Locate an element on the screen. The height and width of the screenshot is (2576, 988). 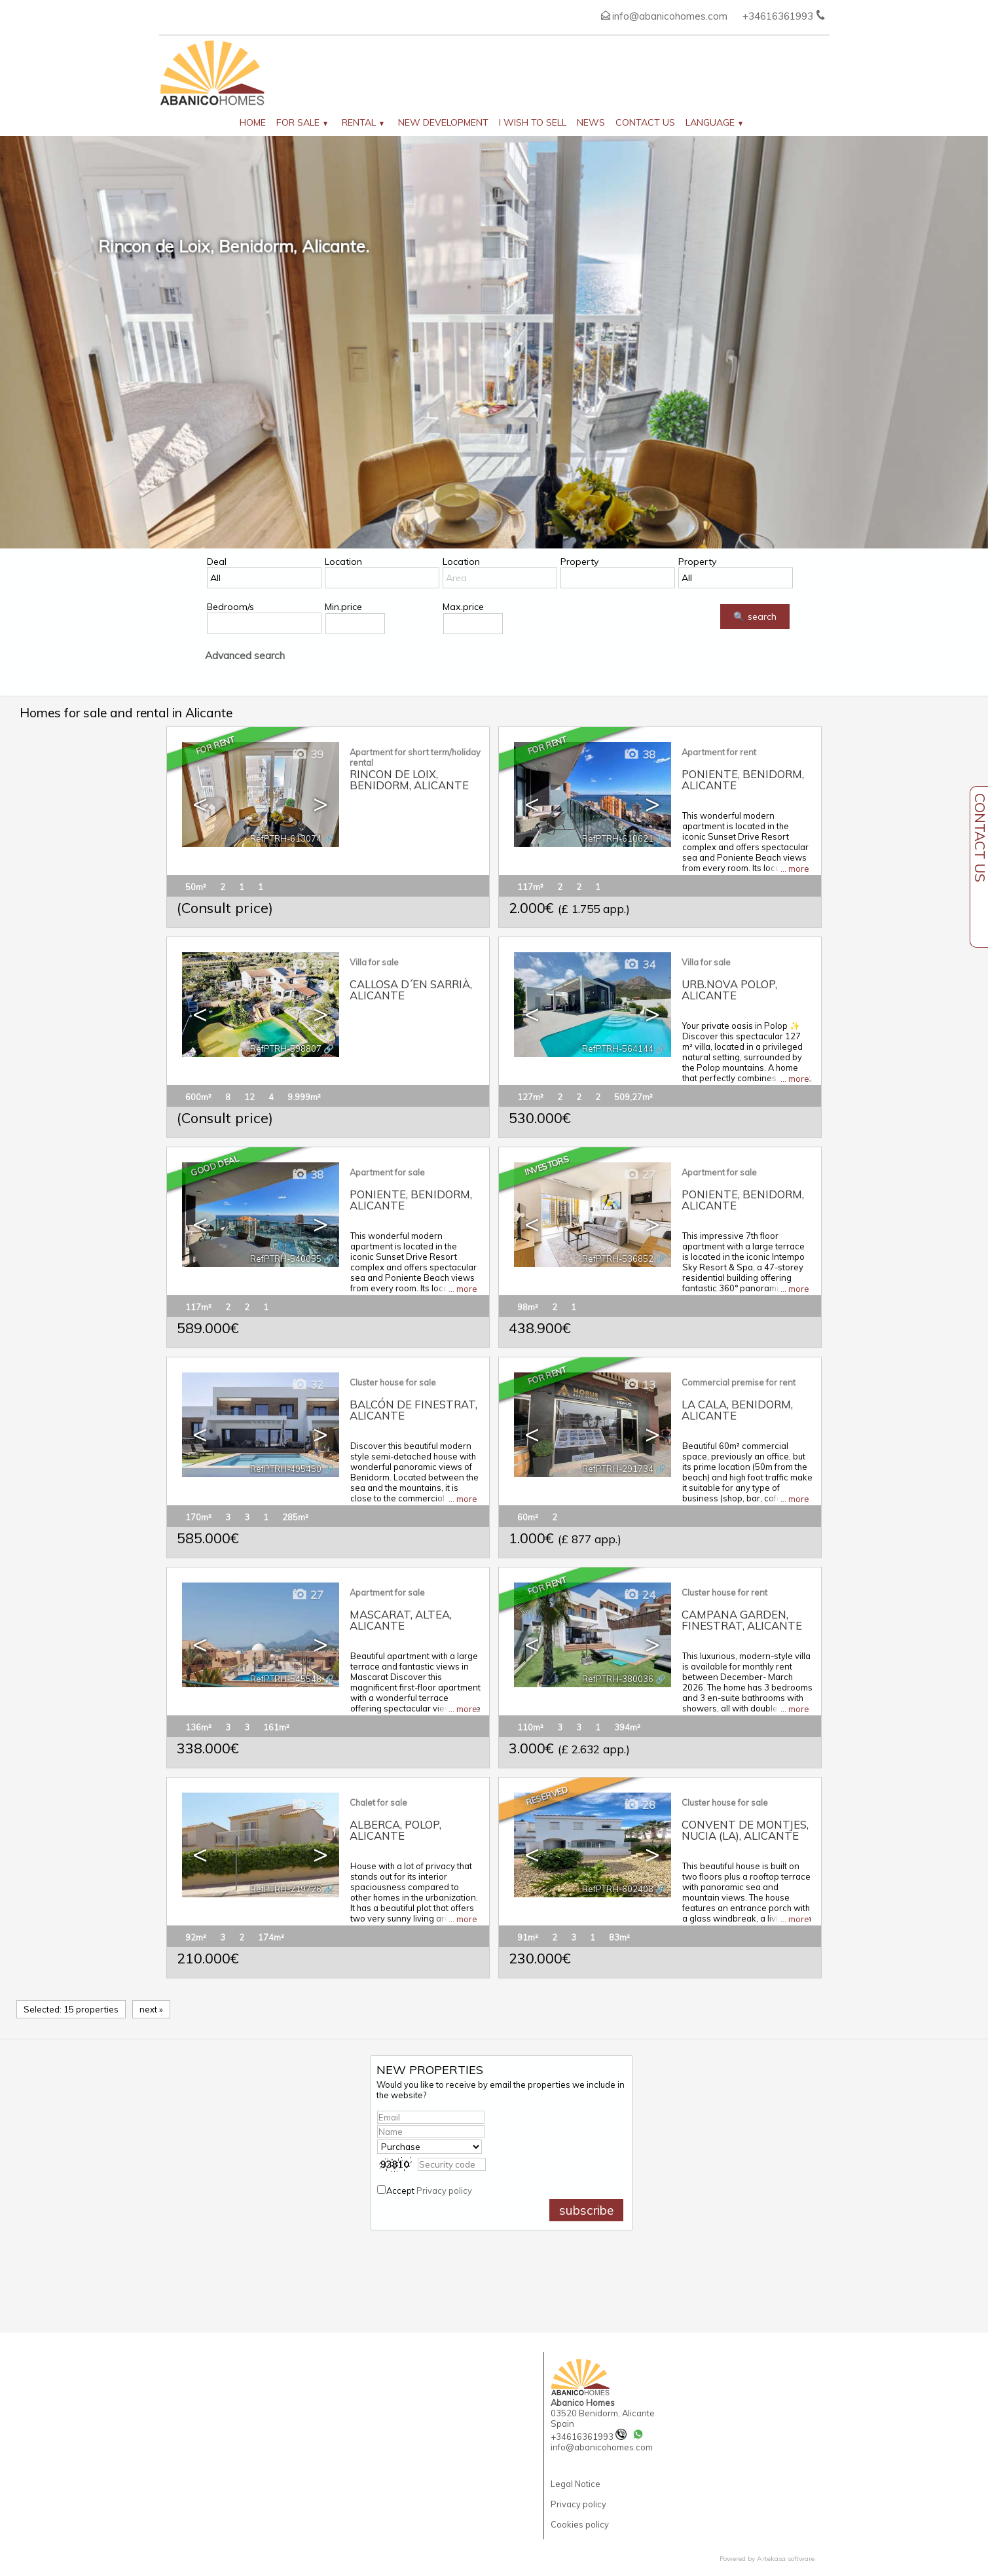
38 is located at coordinates (639, 754).